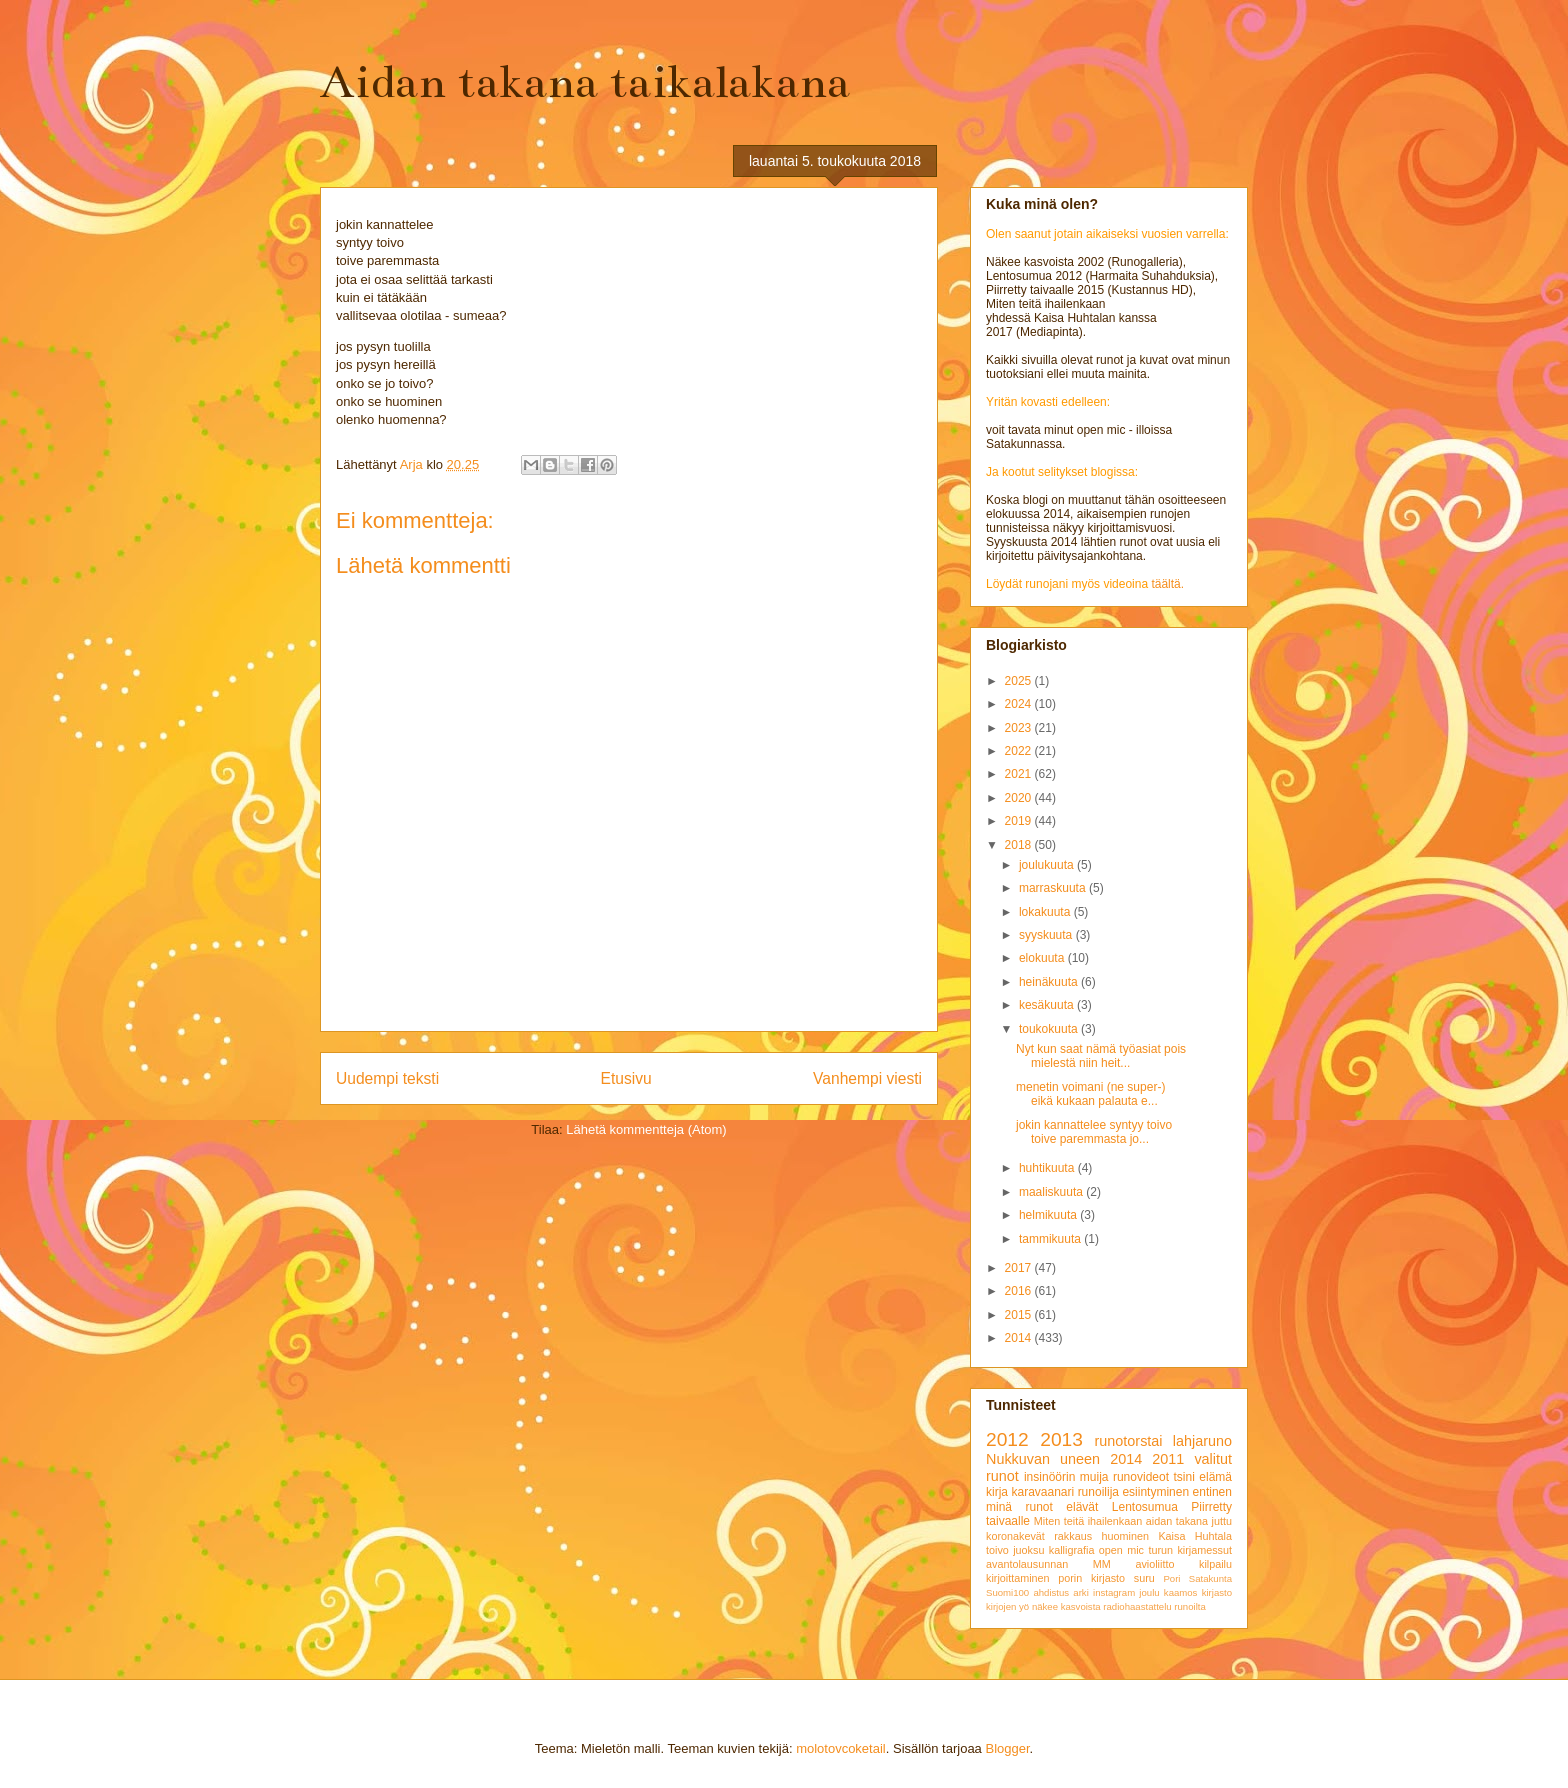 The width and height of the screenshot is (1568, 1788). Describe the element at coordinates (1020, 774) in the screenshot. I see `2021` at that location.